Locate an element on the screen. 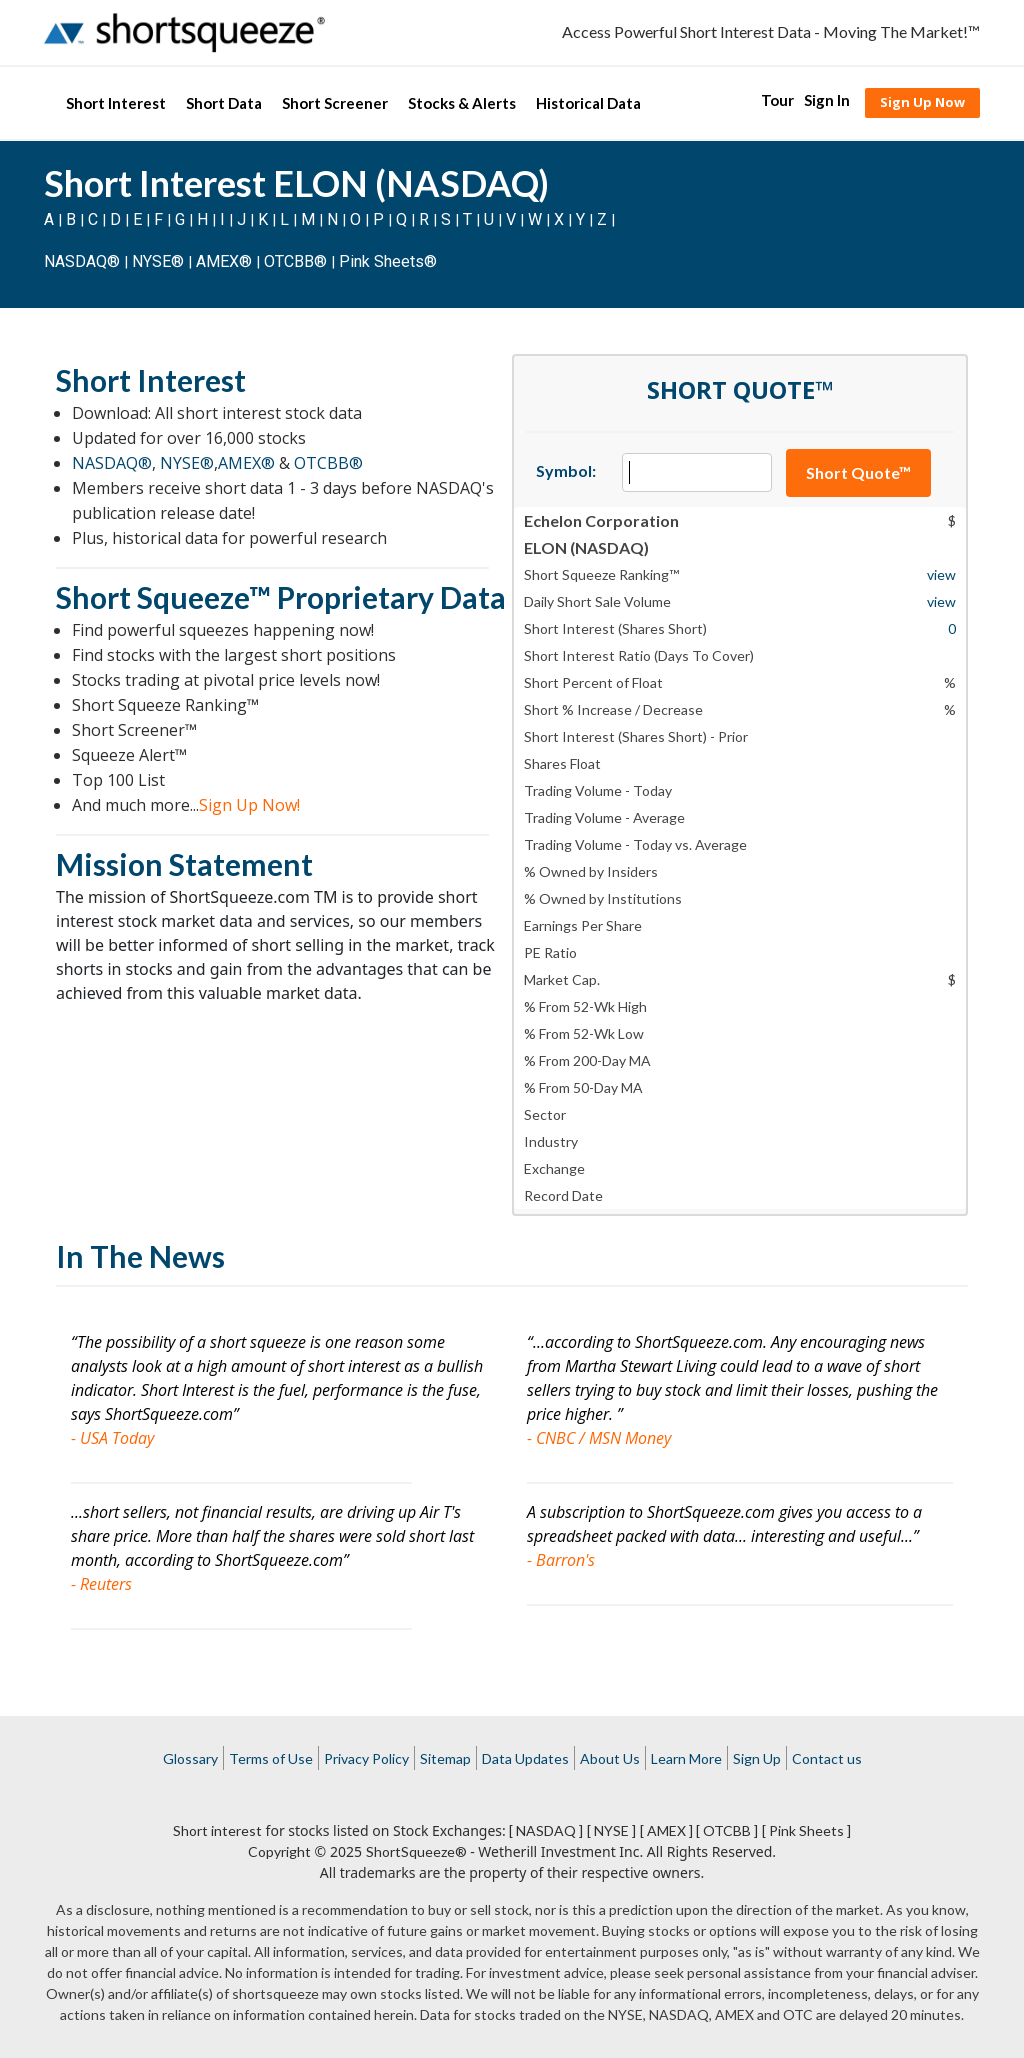  Glossary is located at coordinates (190, 1758).